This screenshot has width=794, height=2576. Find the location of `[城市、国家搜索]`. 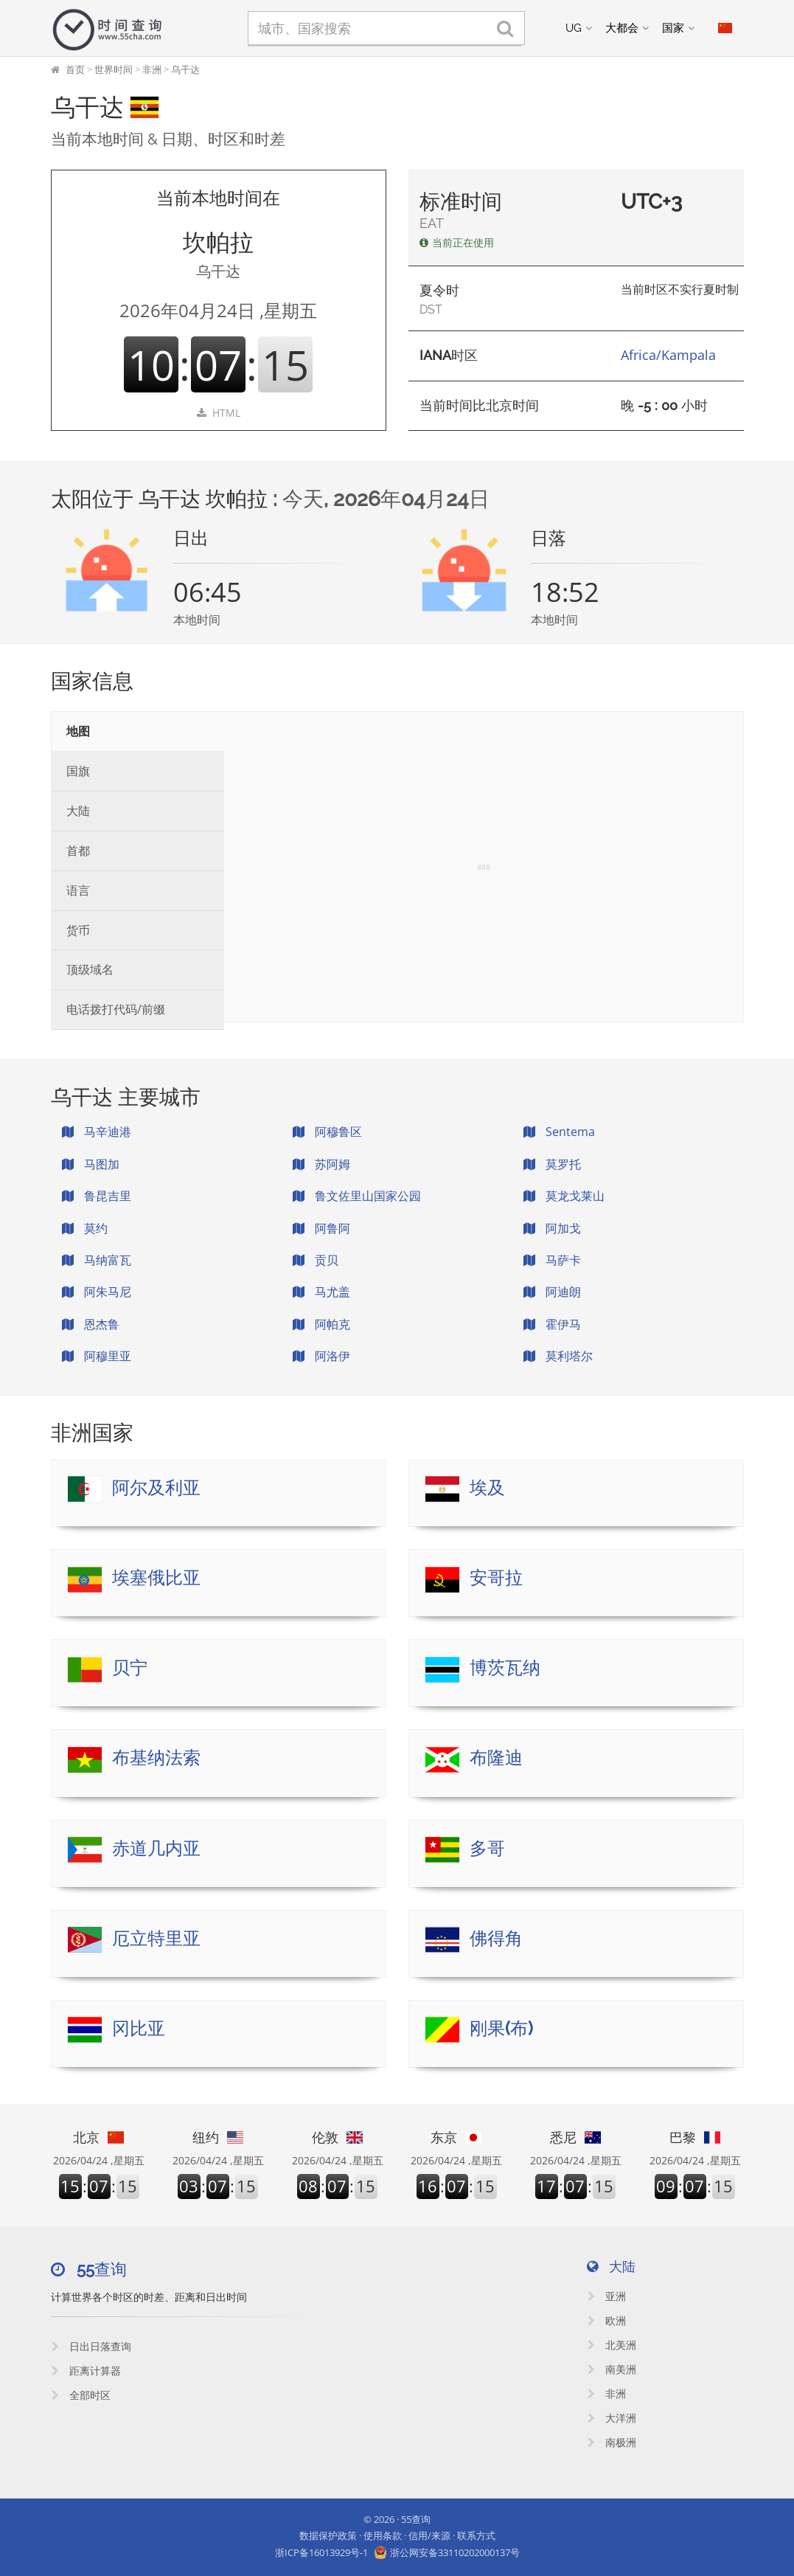

[城市、国家搜索] is located at coordinates (386, 28).